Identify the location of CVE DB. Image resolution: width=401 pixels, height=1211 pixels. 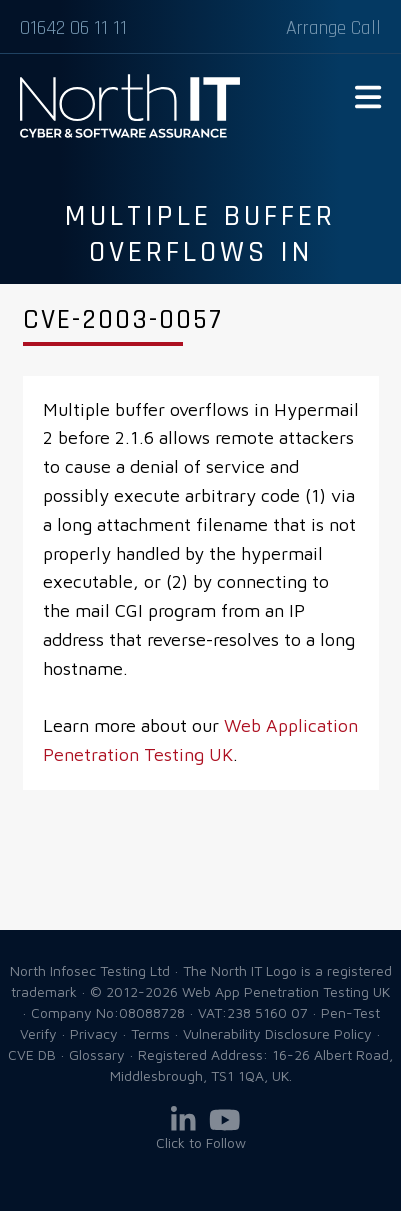
(32, 1054).